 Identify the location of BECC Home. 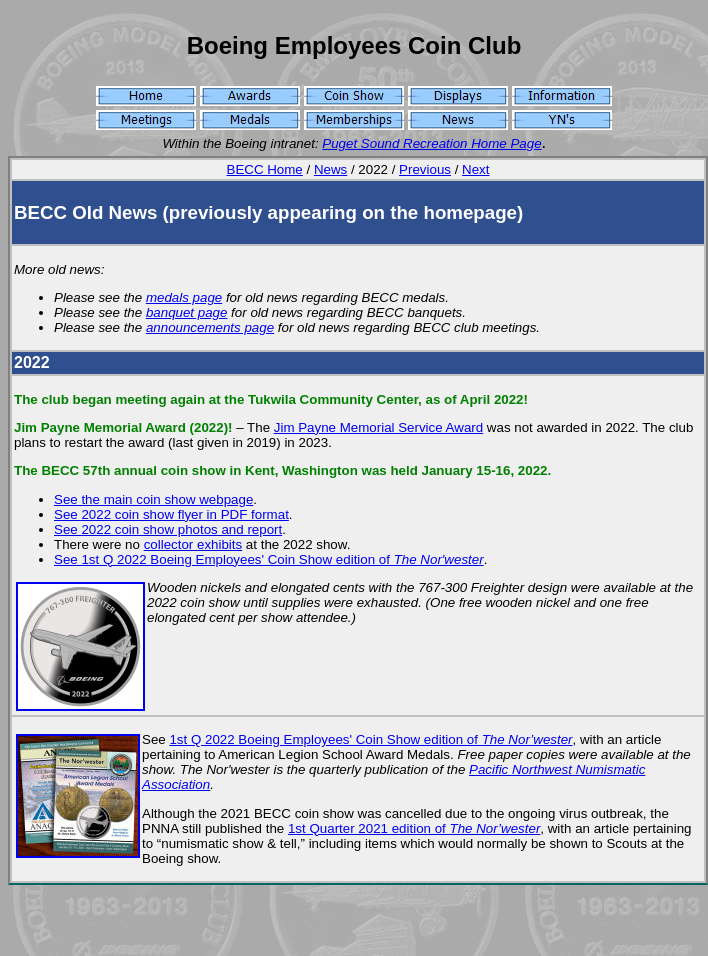
(265, 169).